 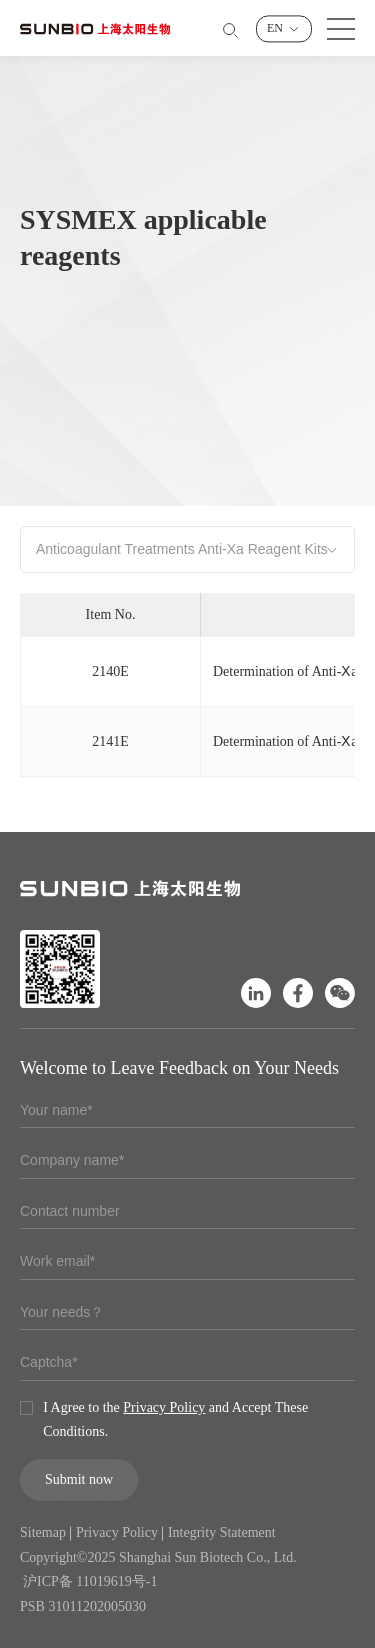 What do you see at coordinates (222, 1532) in the screenshot?
I see `Integrity Statement` at bounding box center [222, 1532].